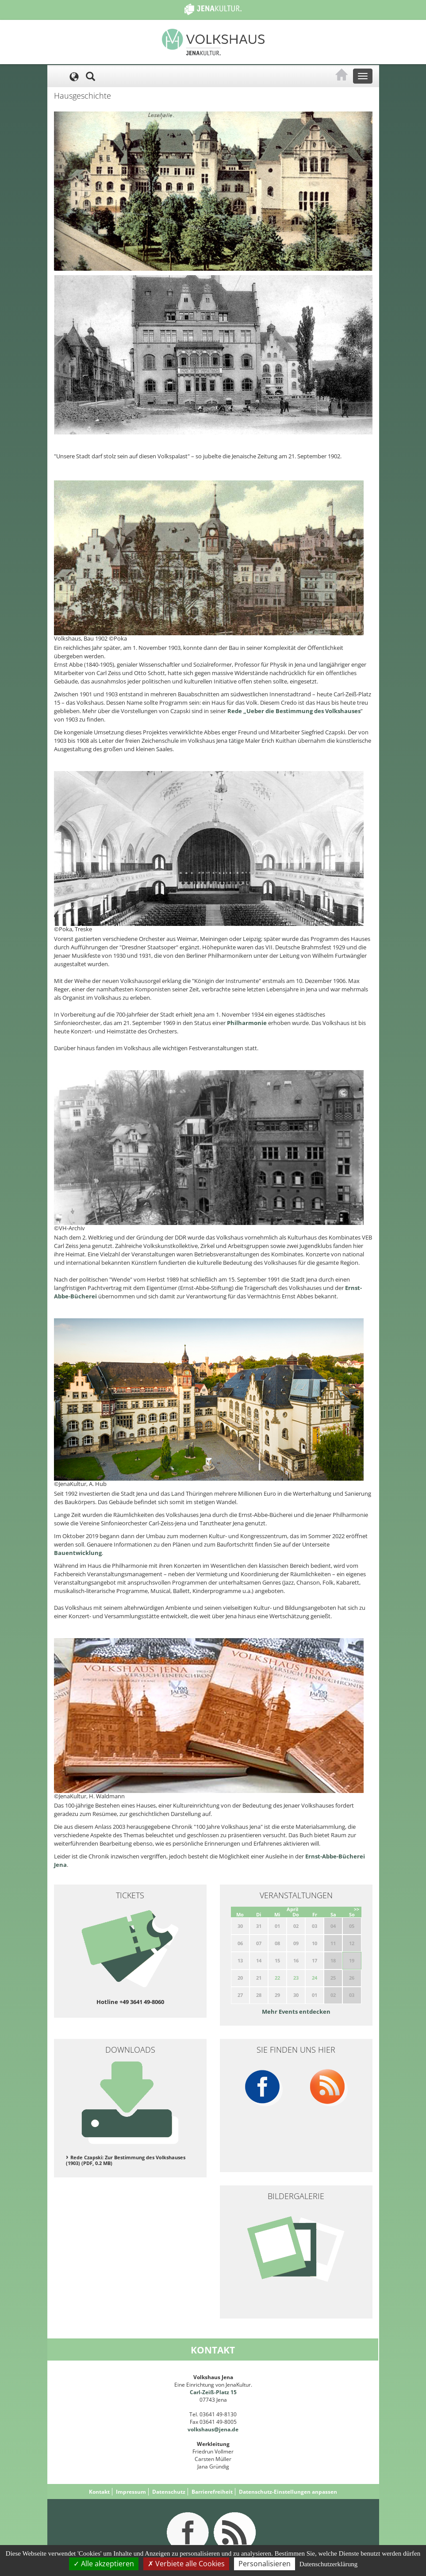 This screenshot has height=2576, width=426. What do you see at coordinates (234, 2429) in the screenshot?
I see `.de` at bounding box center [234, 2429].